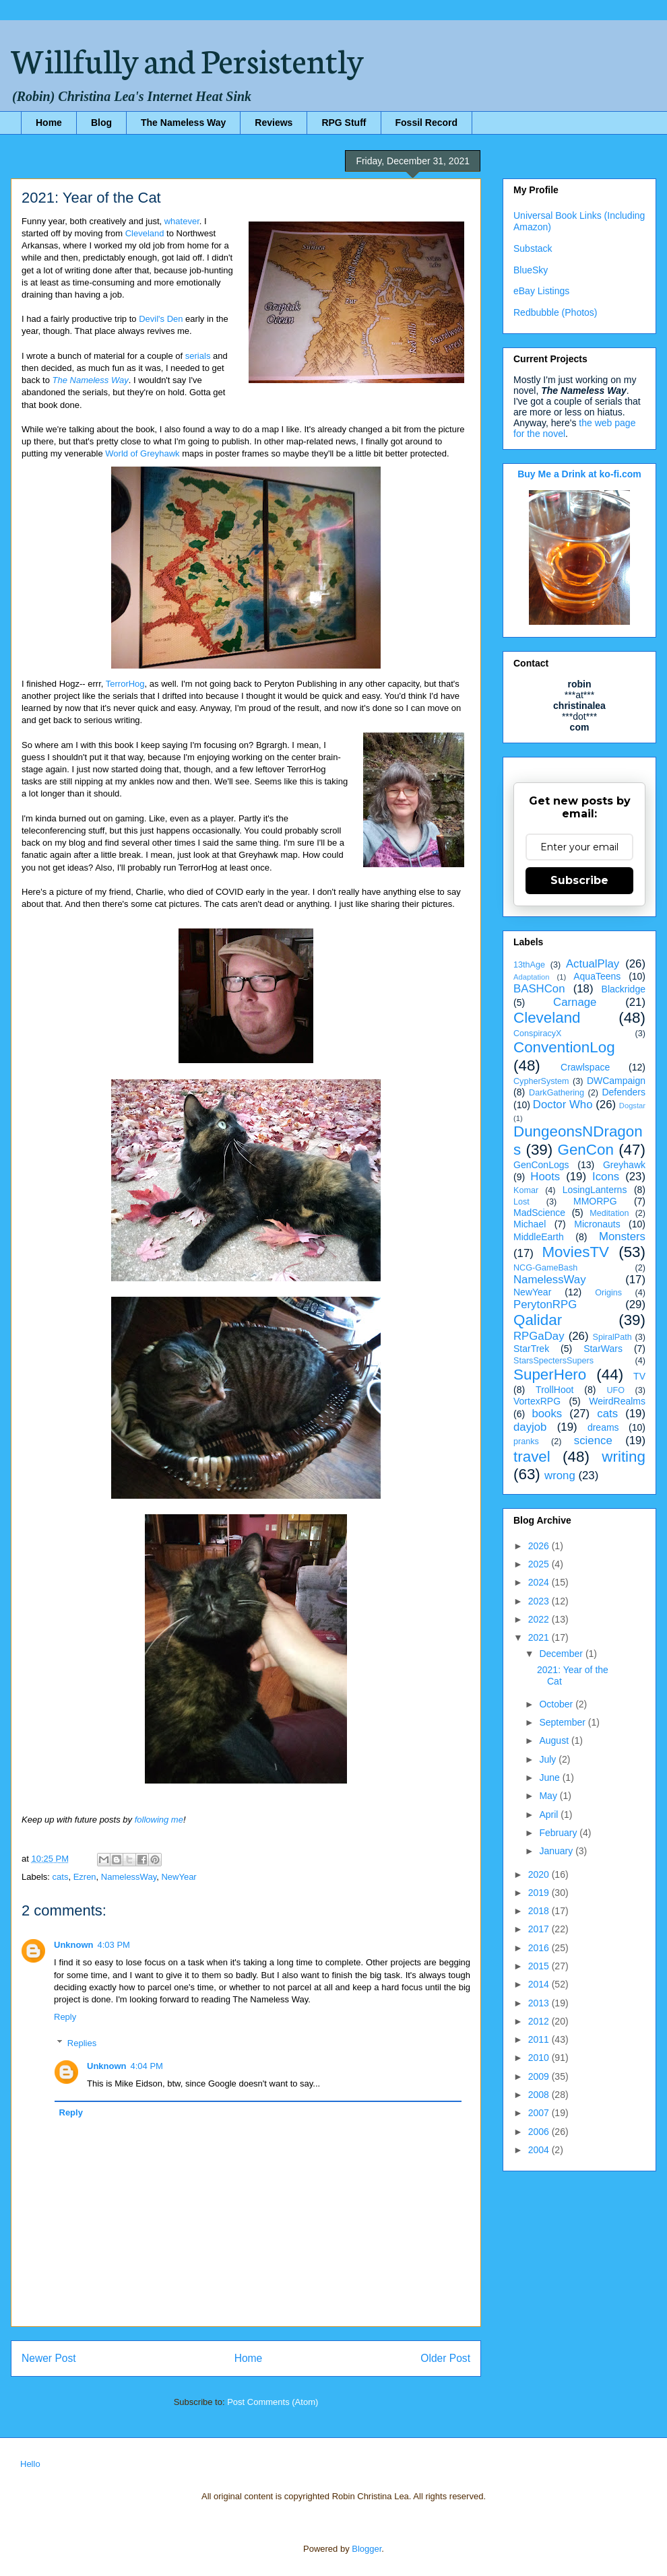 The height and width of the screenshot is (2576, 667). Describe the element at coordinates (529, 965) in the screenshot. I see `13thAge` at that location.